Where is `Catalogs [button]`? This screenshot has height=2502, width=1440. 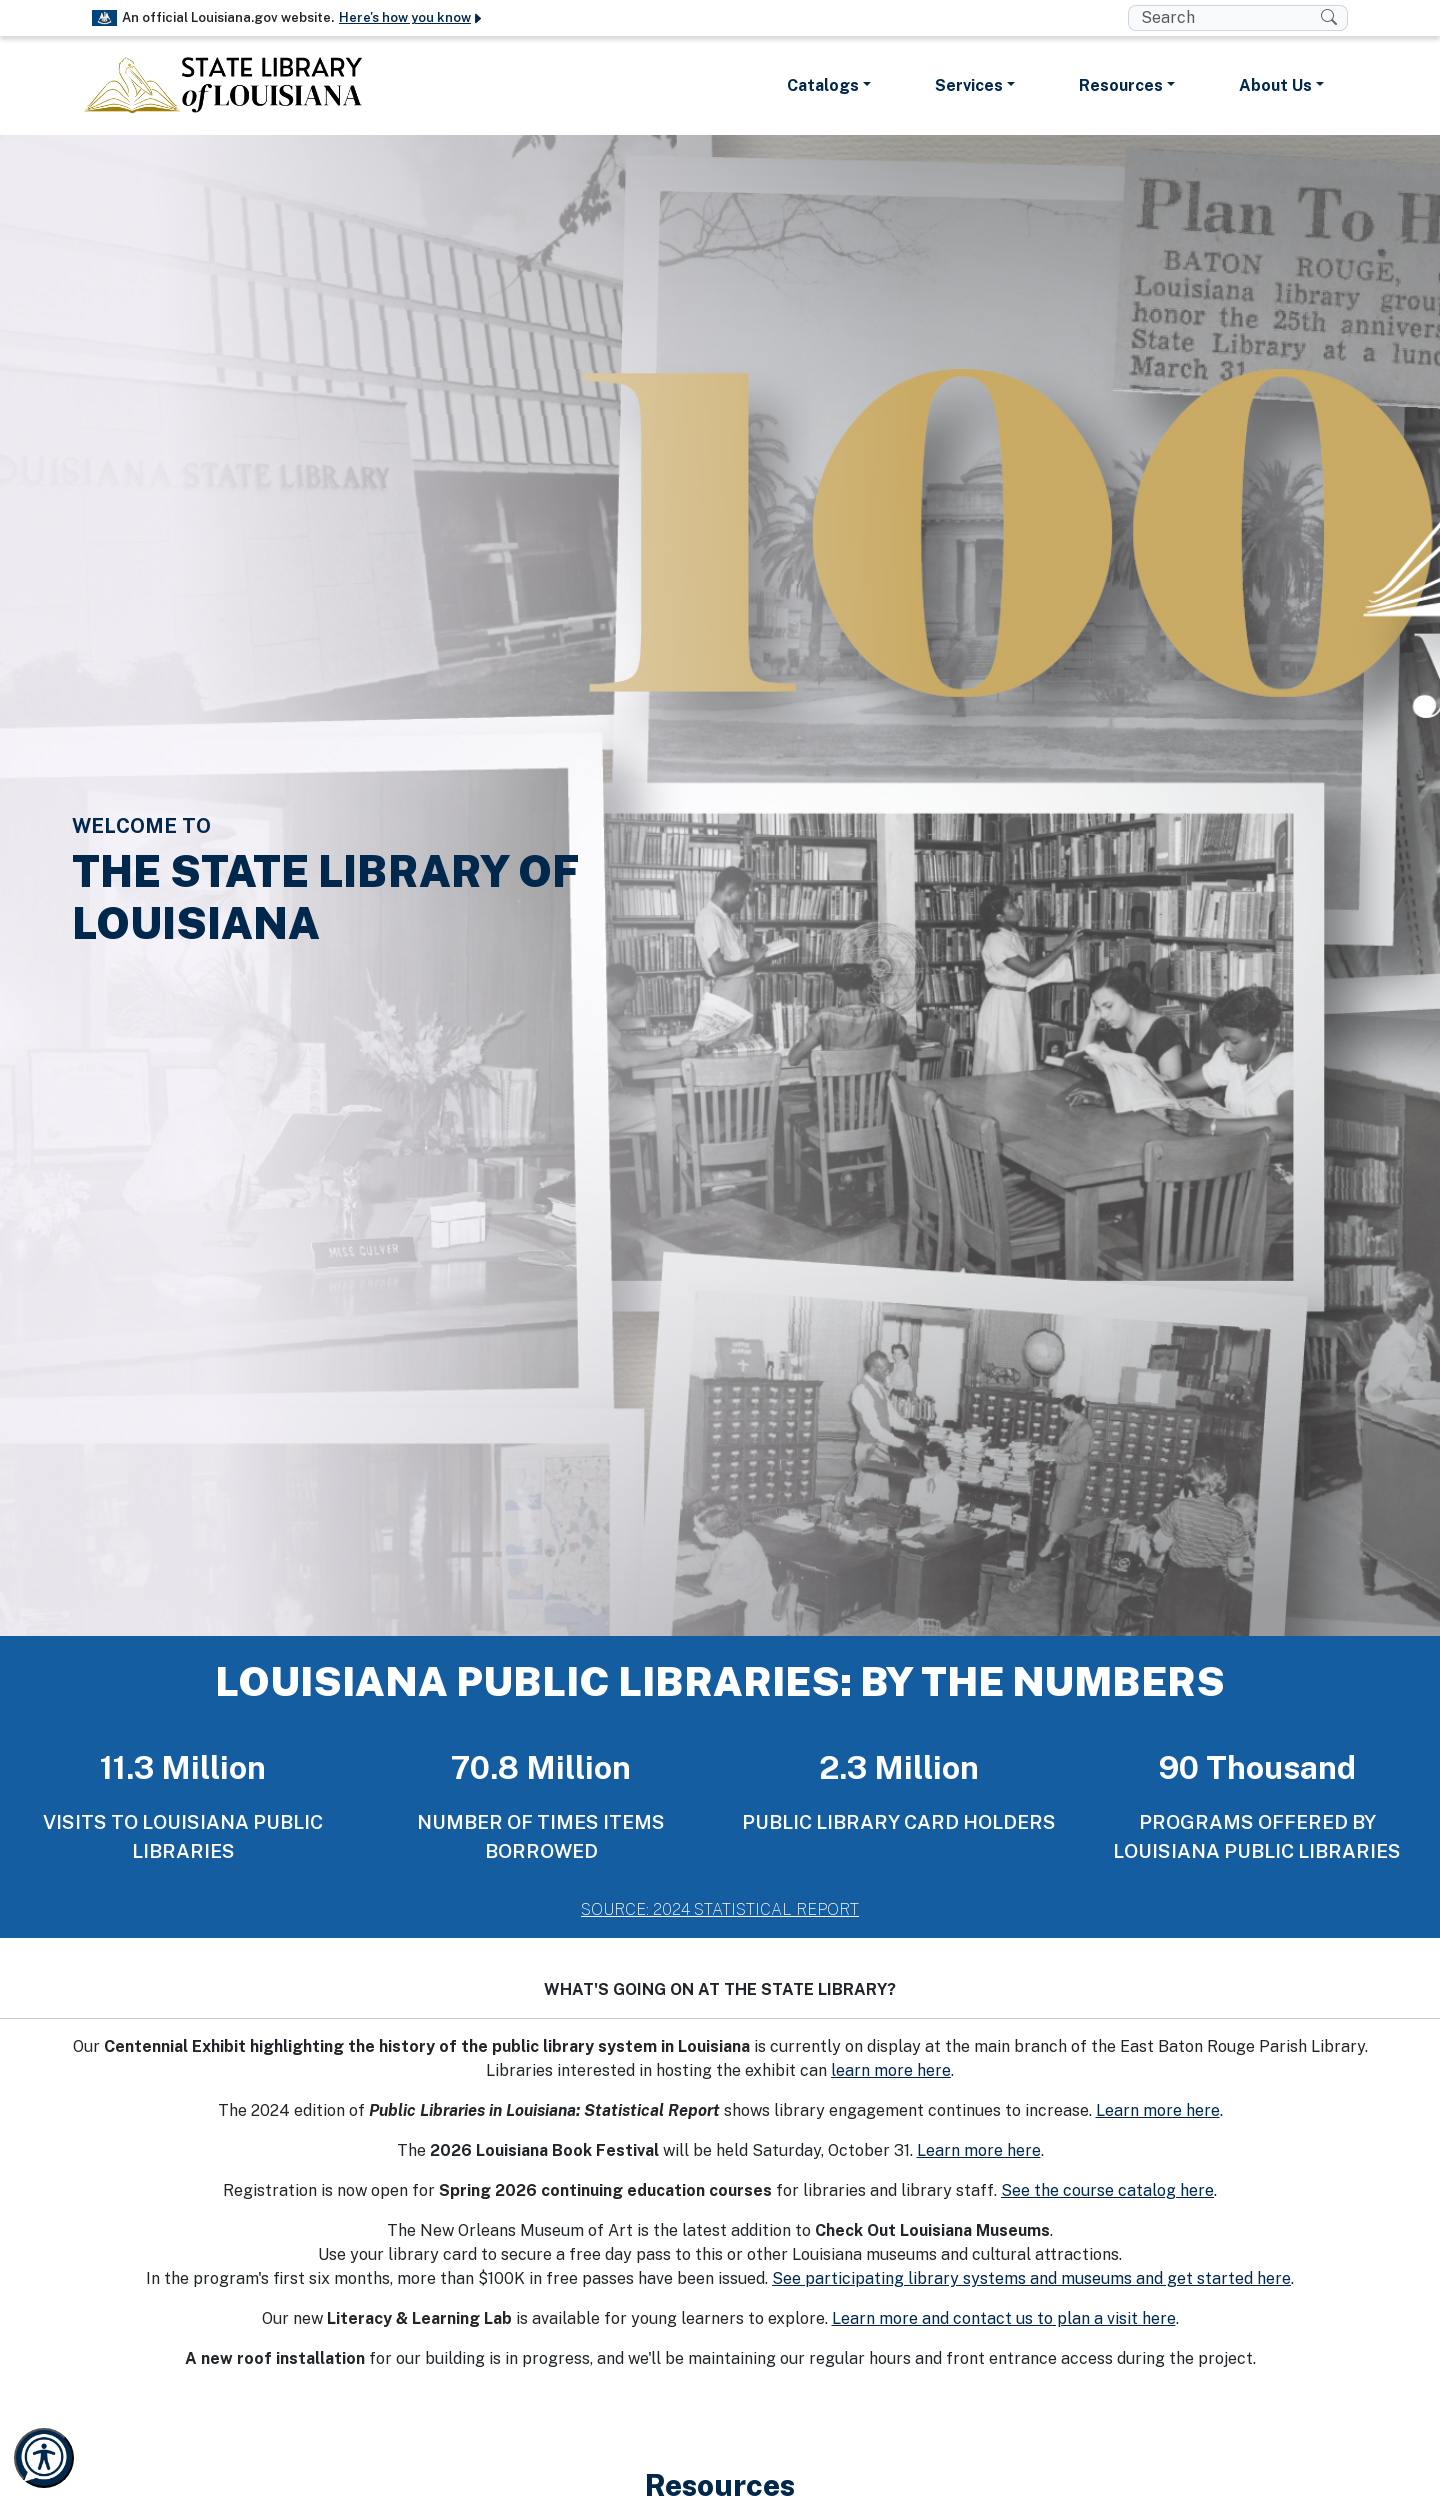
Catalogs [button] is located at coordinates (823, 85).